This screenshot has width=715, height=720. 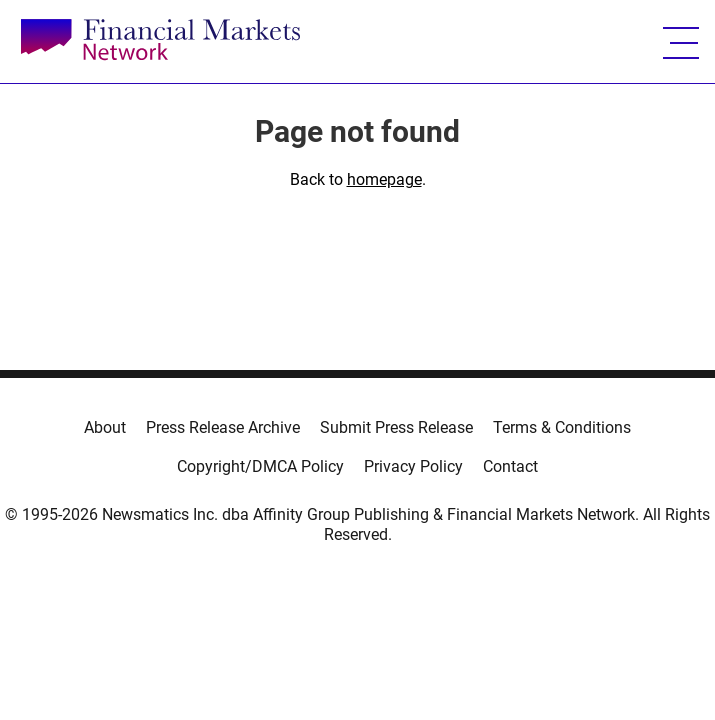 I want to click on Terms & Conditions, so click(x=562, y=427).